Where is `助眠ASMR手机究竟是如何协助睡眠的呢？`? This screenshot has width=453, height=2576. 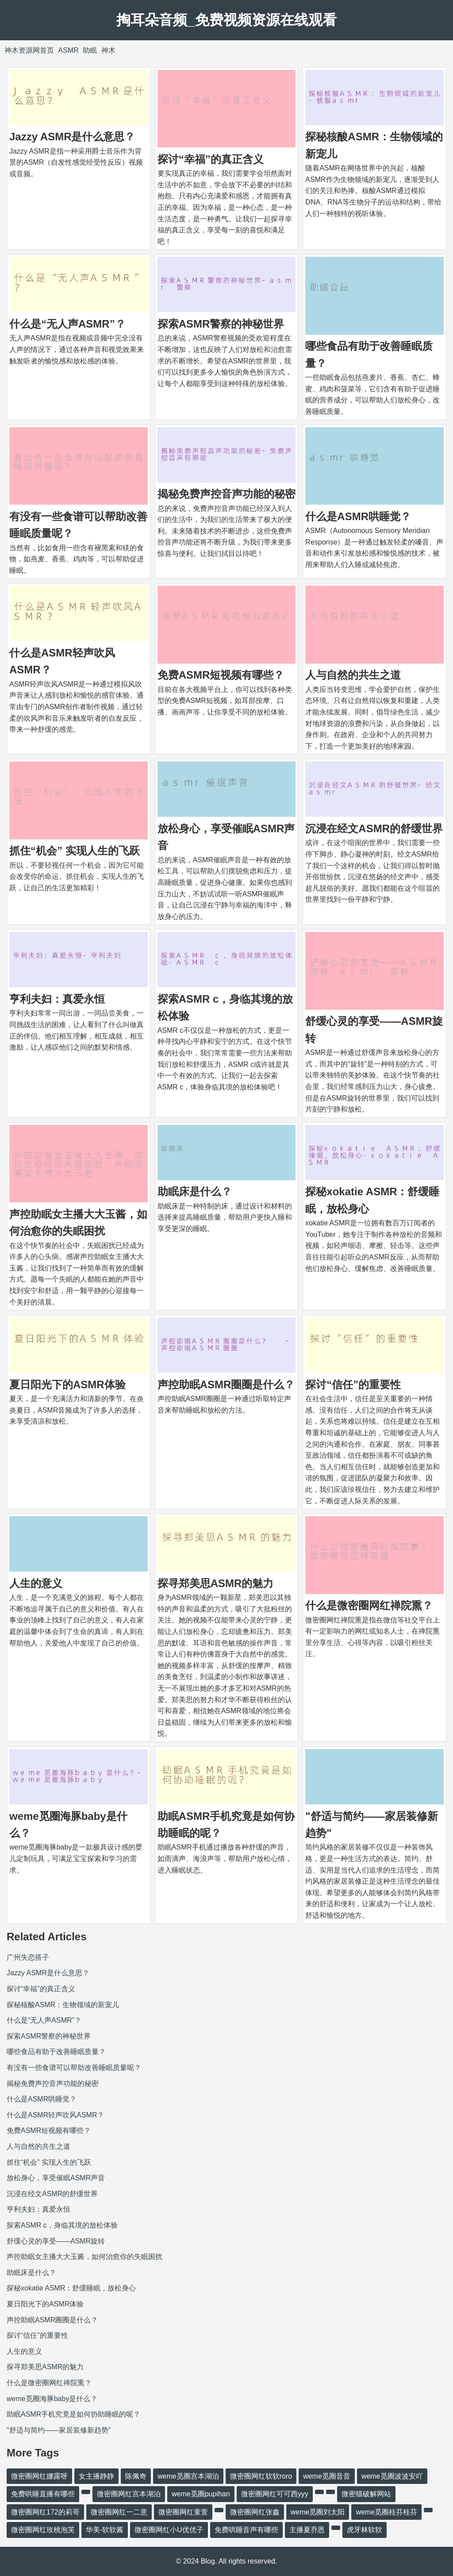
助眠ASMR手机究竟是如何协助睡眠的呢？ is located at coordinates (73, 2414).